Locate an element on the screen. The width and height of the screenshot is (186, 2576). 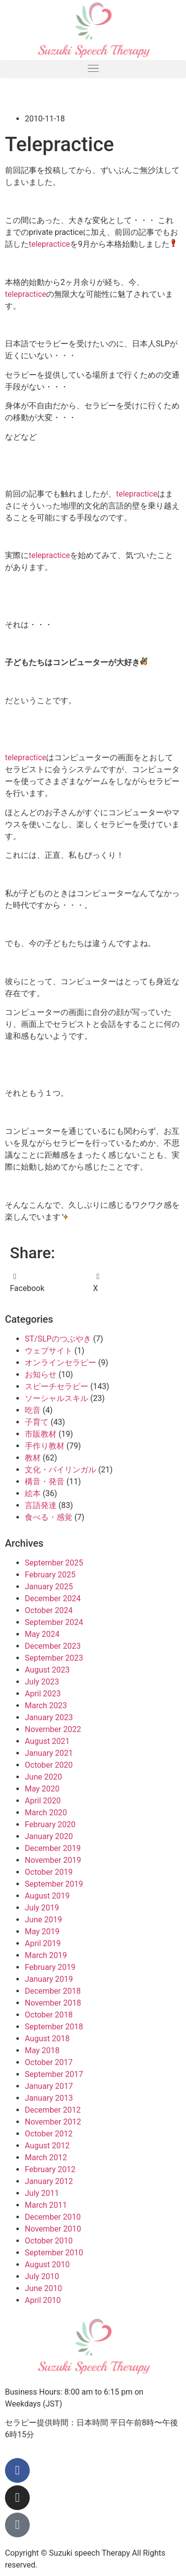
November 2019 is located at coordinates (53, 1860).